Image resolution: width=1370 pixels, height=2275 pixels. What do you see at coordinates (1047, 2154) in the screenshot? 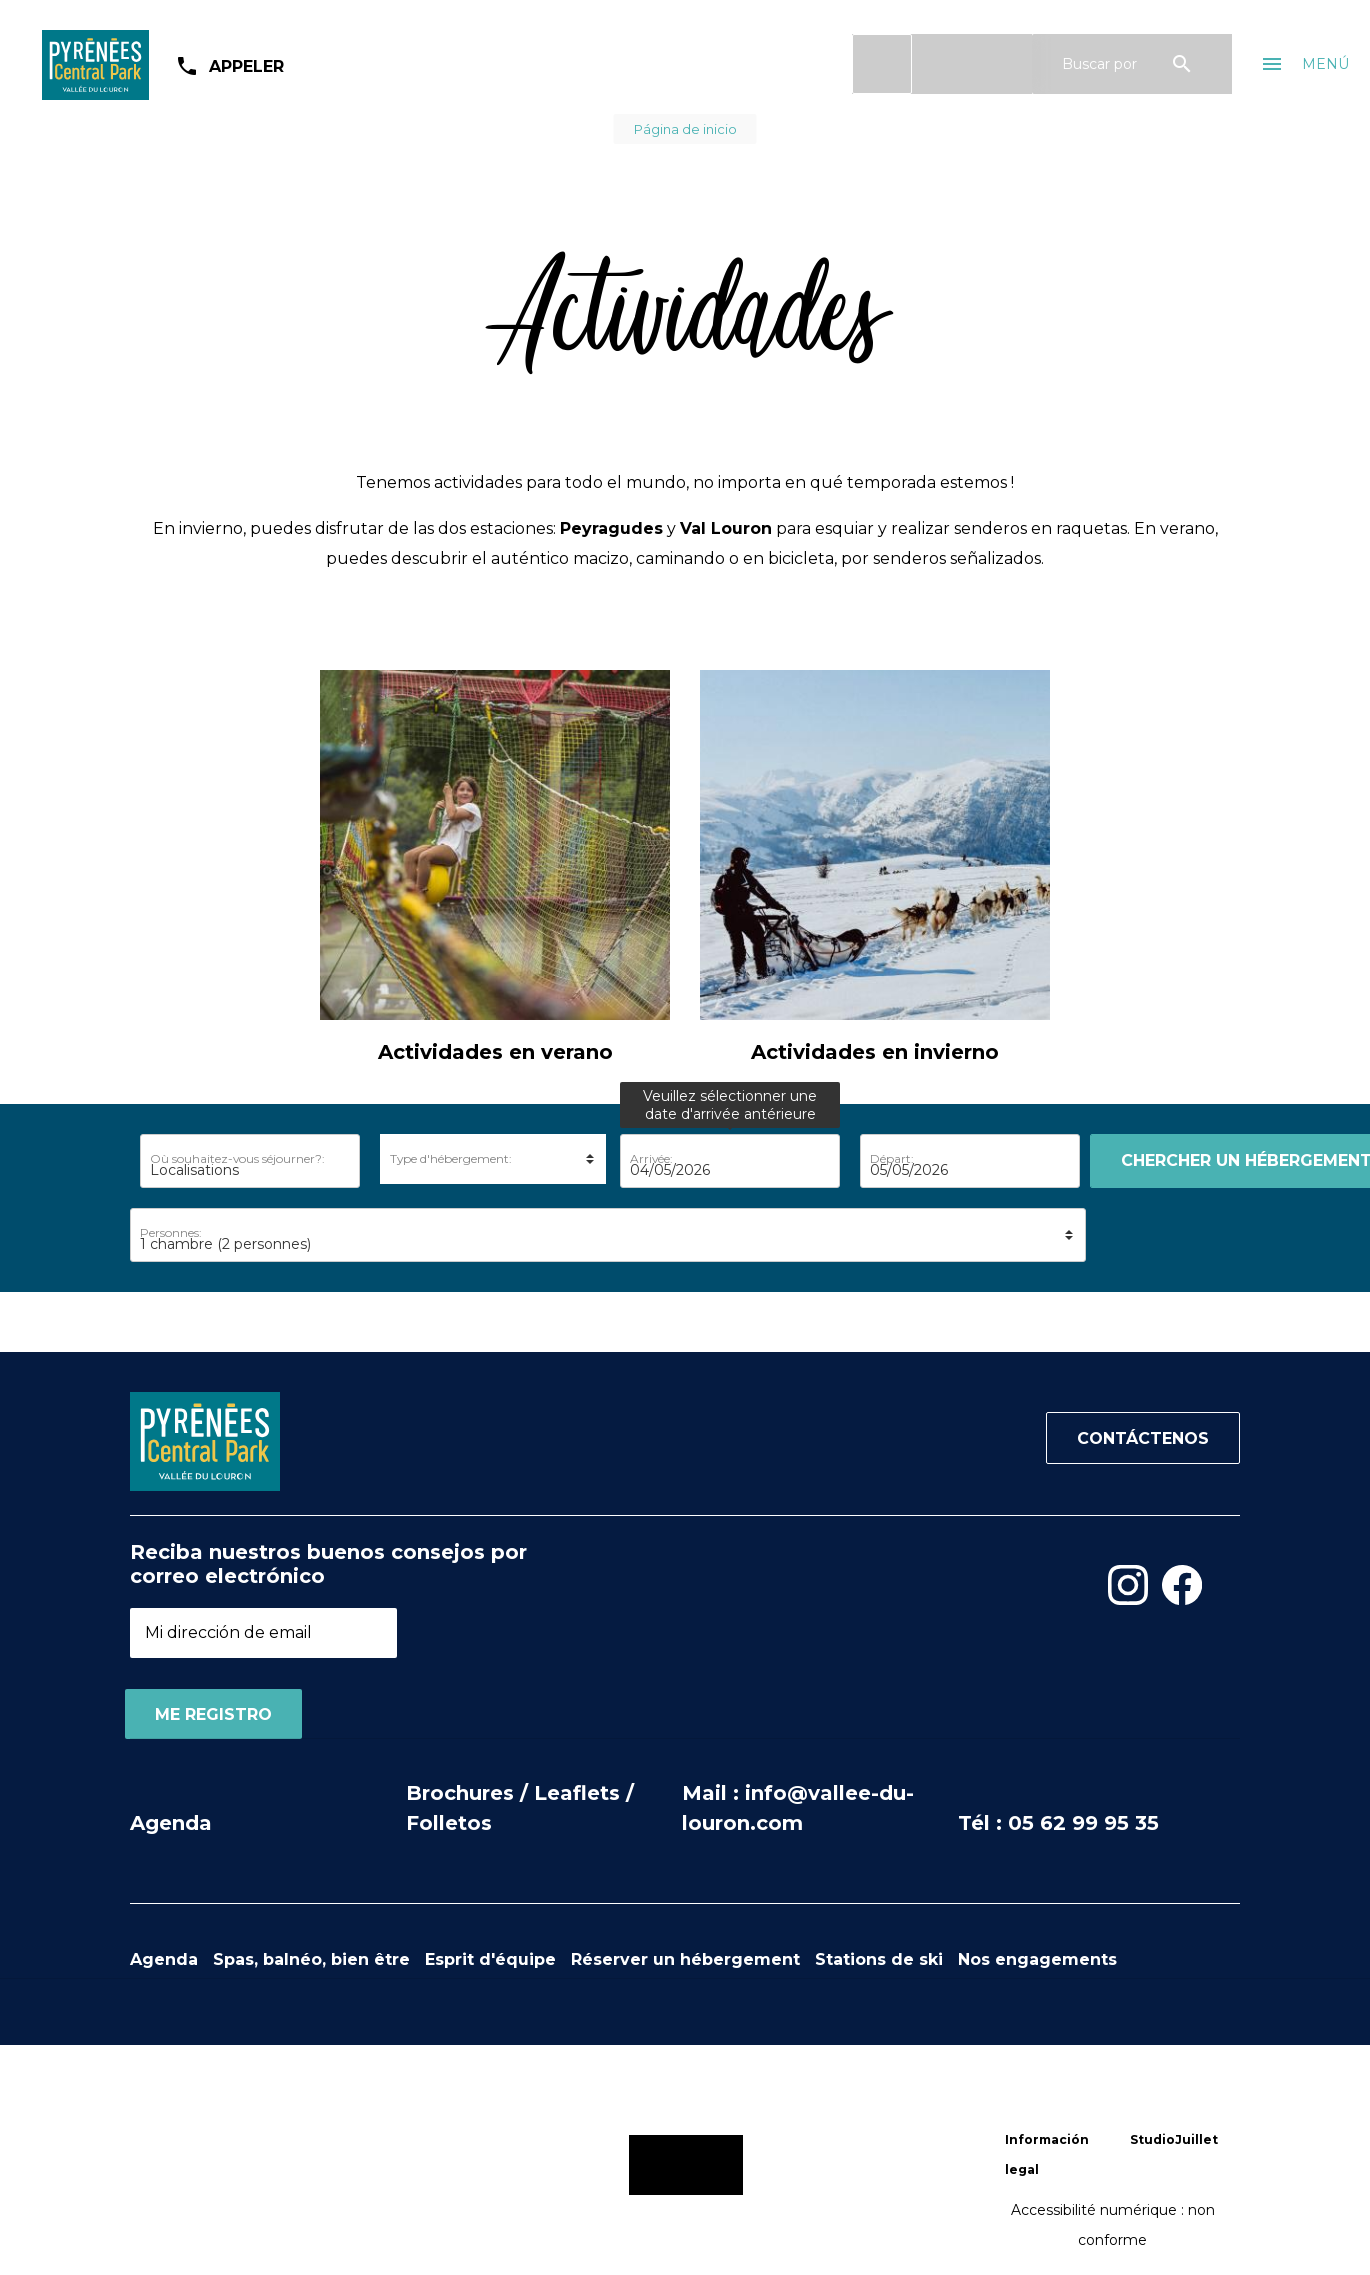
I see `Información legal` at bounding box center [1047, 2154].